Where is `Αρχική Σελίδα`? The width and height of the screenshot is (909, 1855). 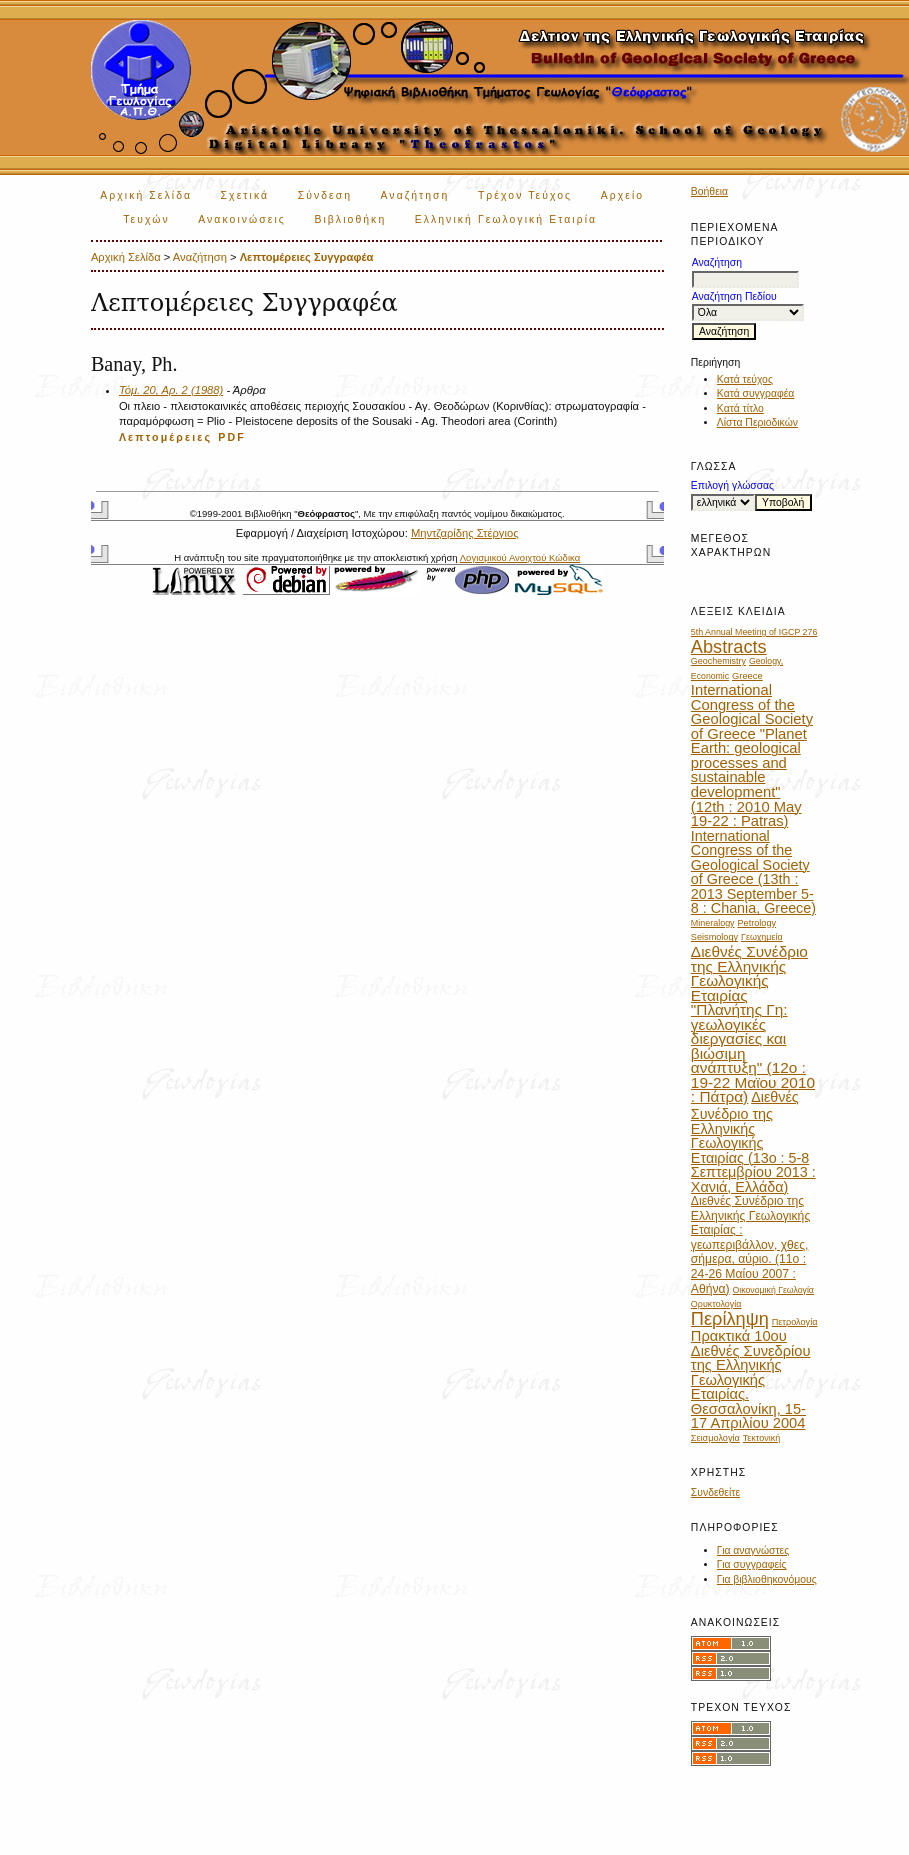 Αρχική Σελίδα is located at coordinates (146, 195).